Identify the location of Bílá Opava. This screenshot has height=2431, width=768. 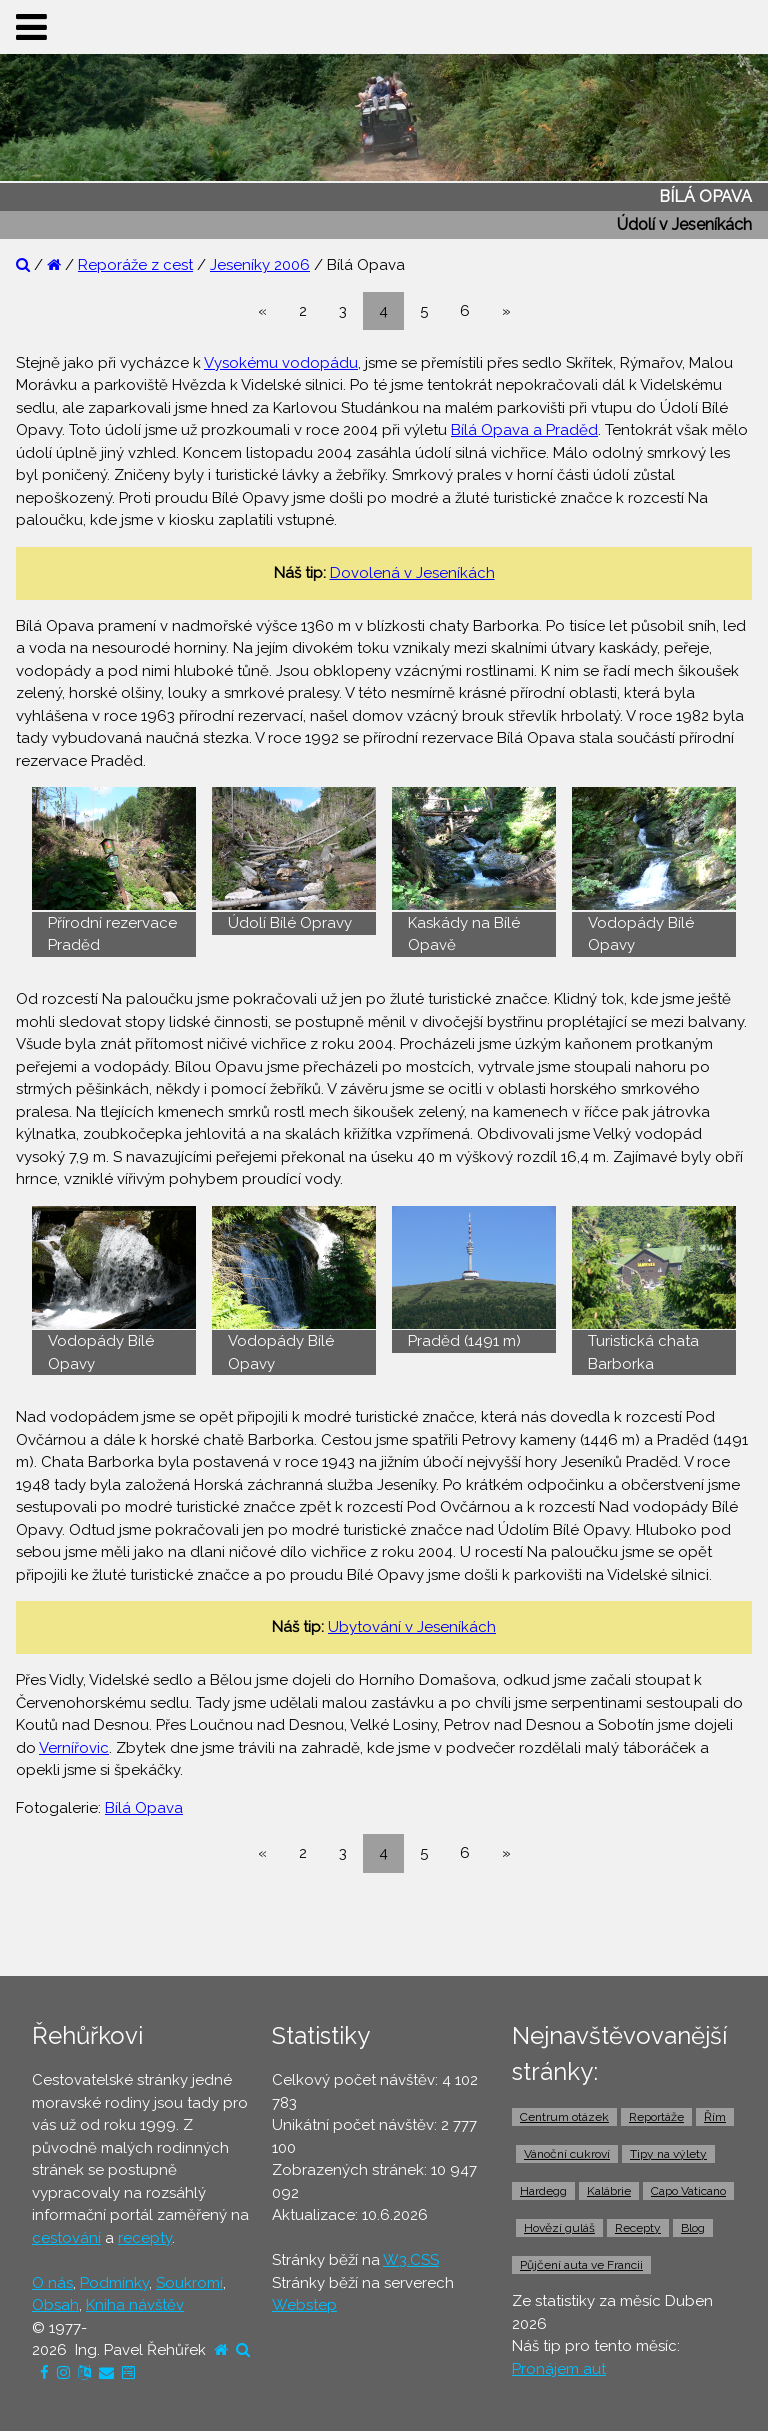
(144, 1808).